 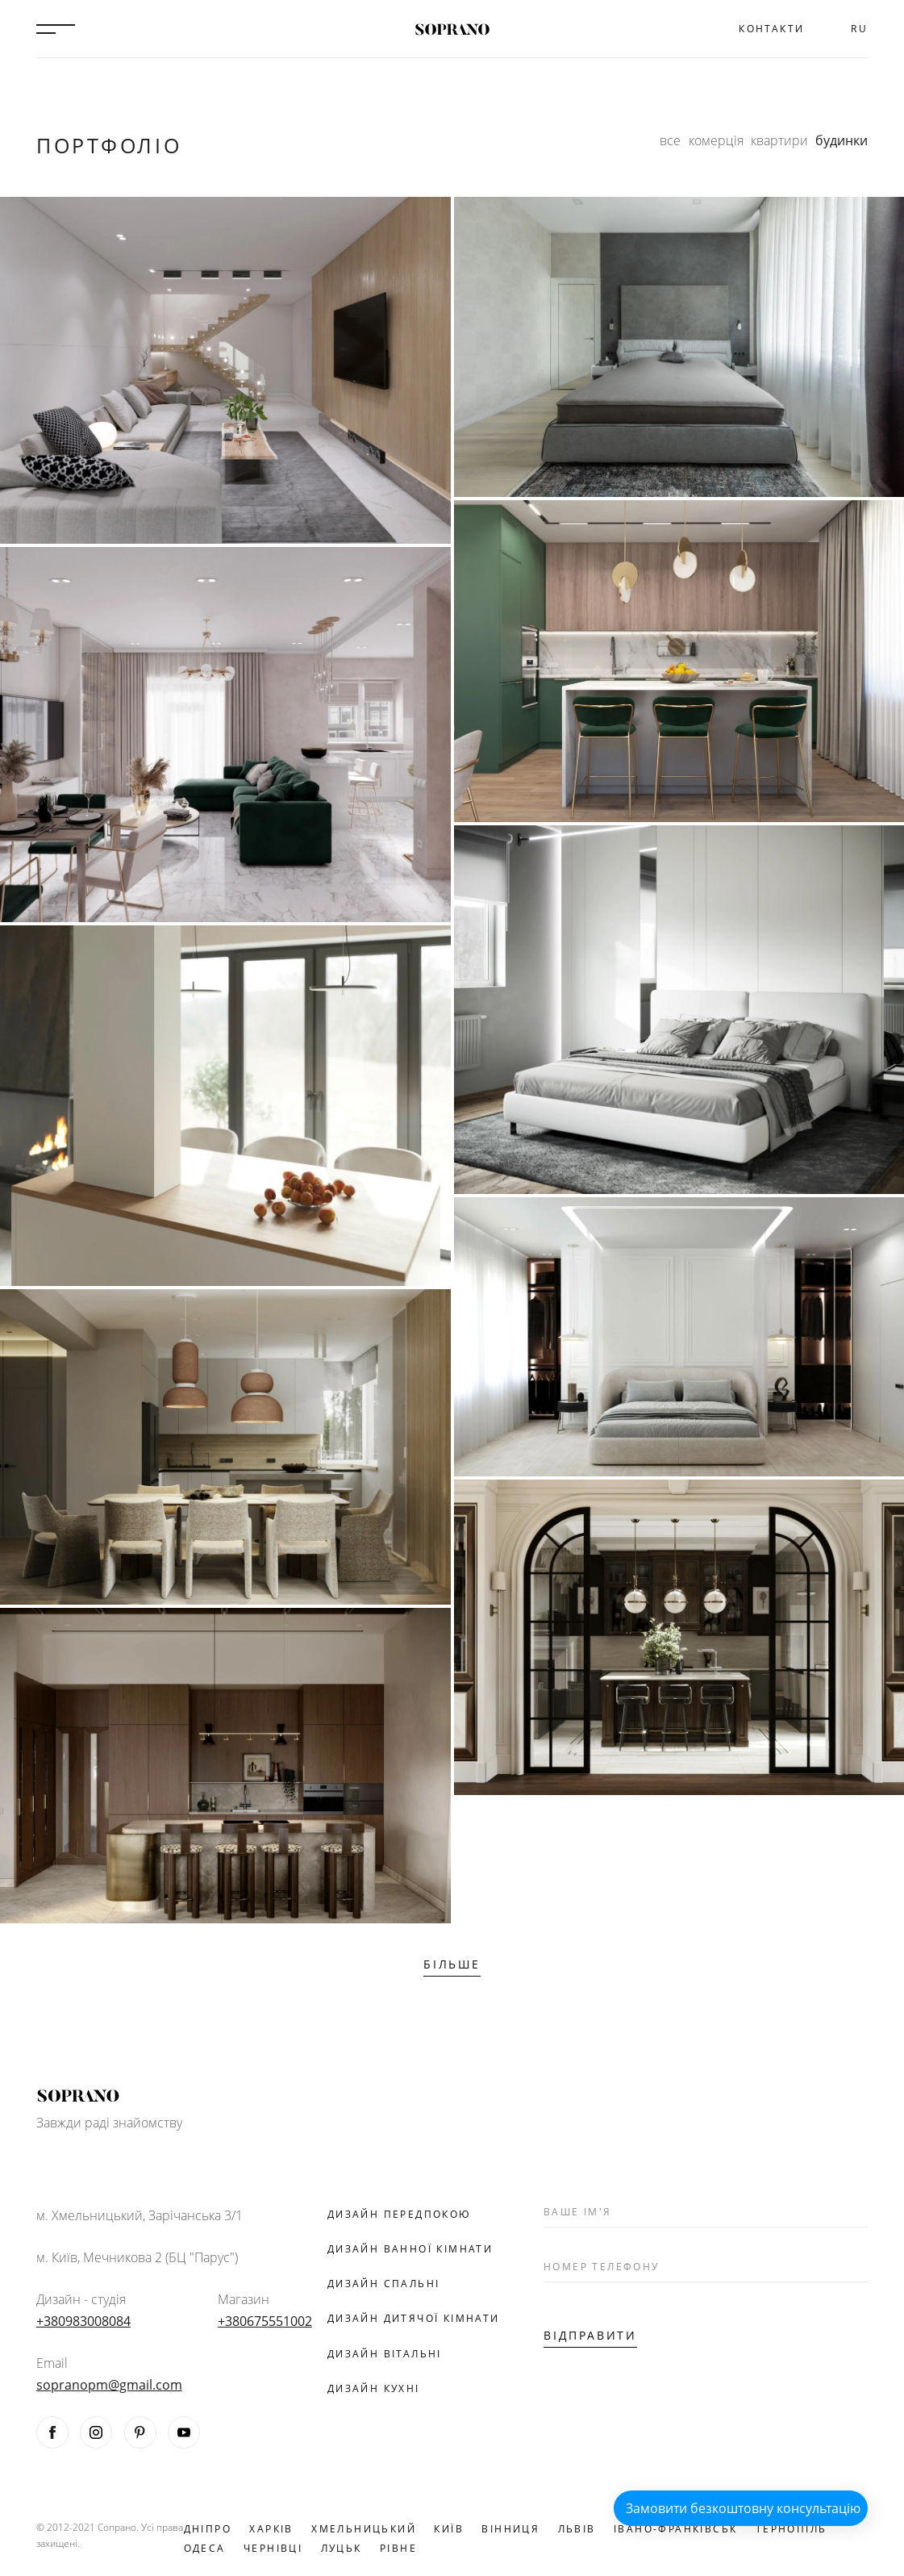 What do you see at coordinates (384, 2354) in the screenshot?
I see `Дизайн вітальні` at bounding box center [384, 2354].